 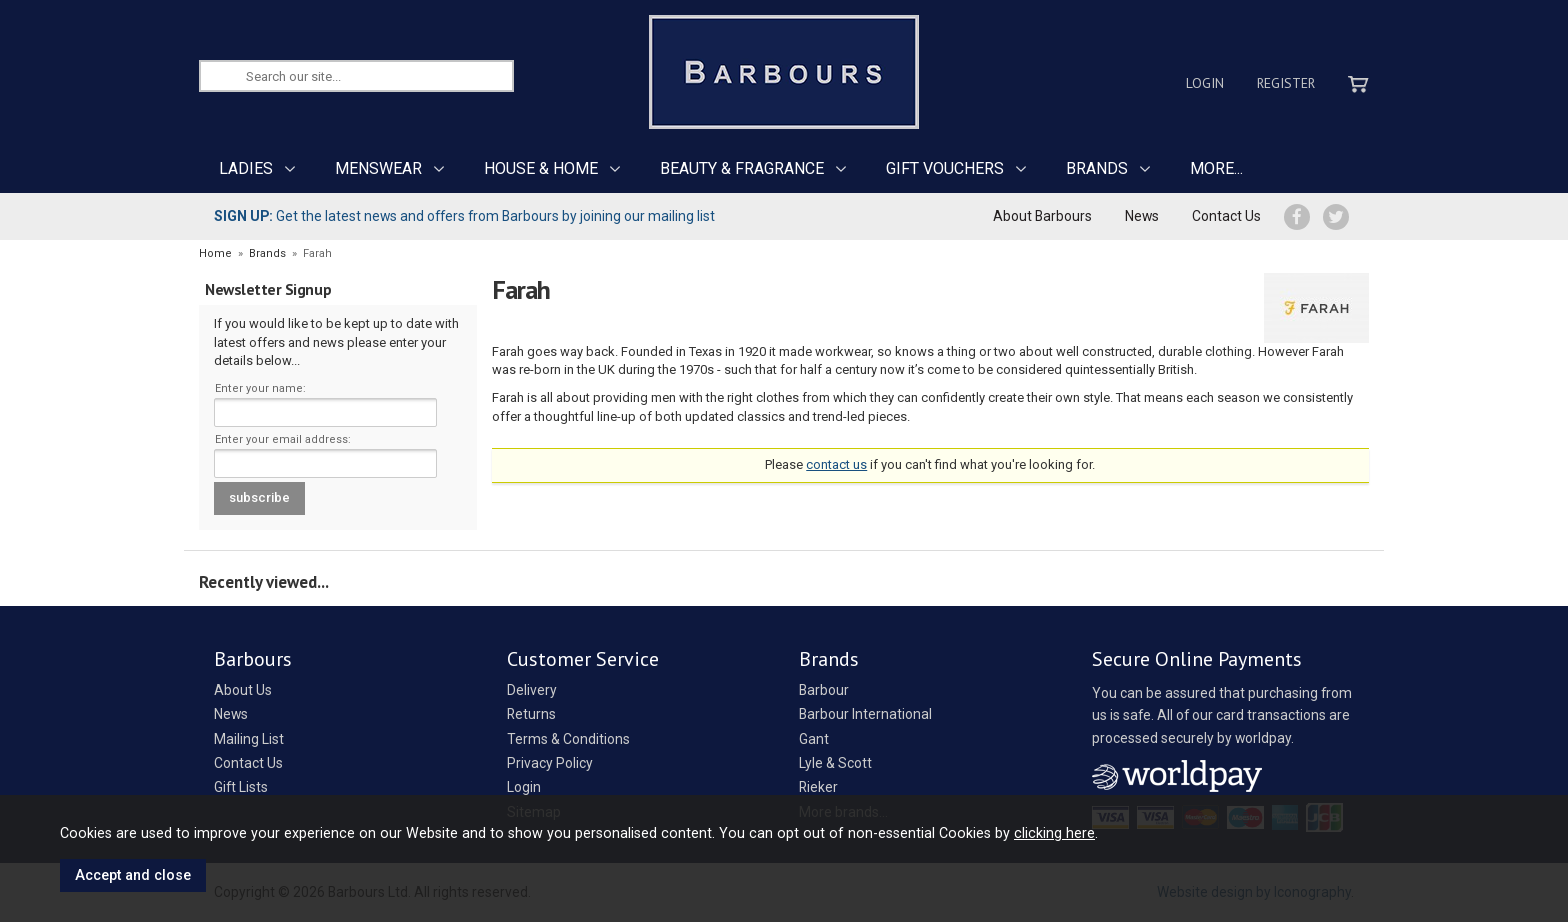 I want to click on clicking here, so click(x=1054, y=833).